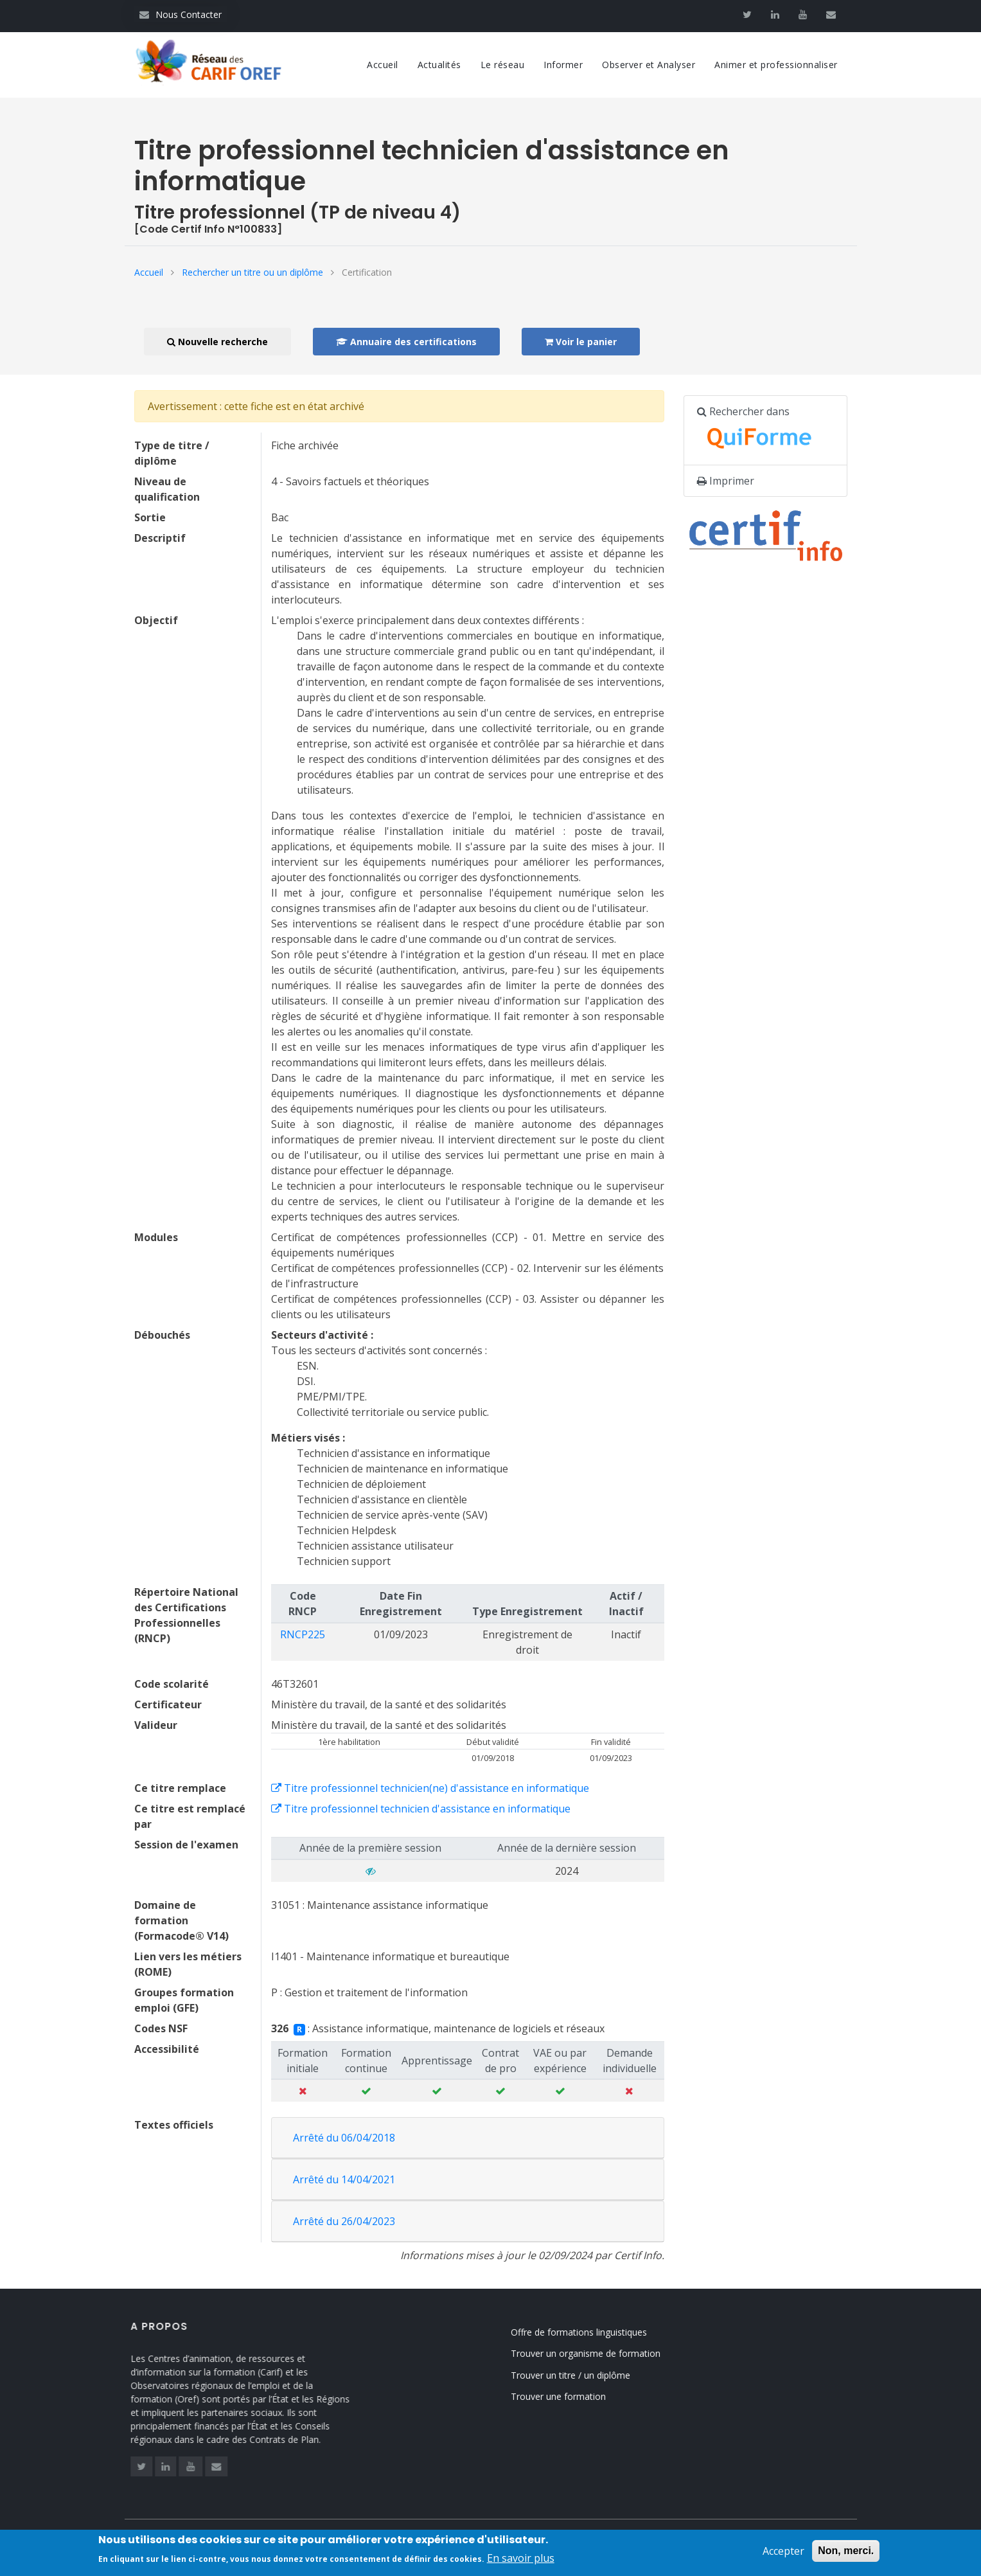  Describe the element at coordinates (563, 64) in the screenshot. I see `Informer` at that location.